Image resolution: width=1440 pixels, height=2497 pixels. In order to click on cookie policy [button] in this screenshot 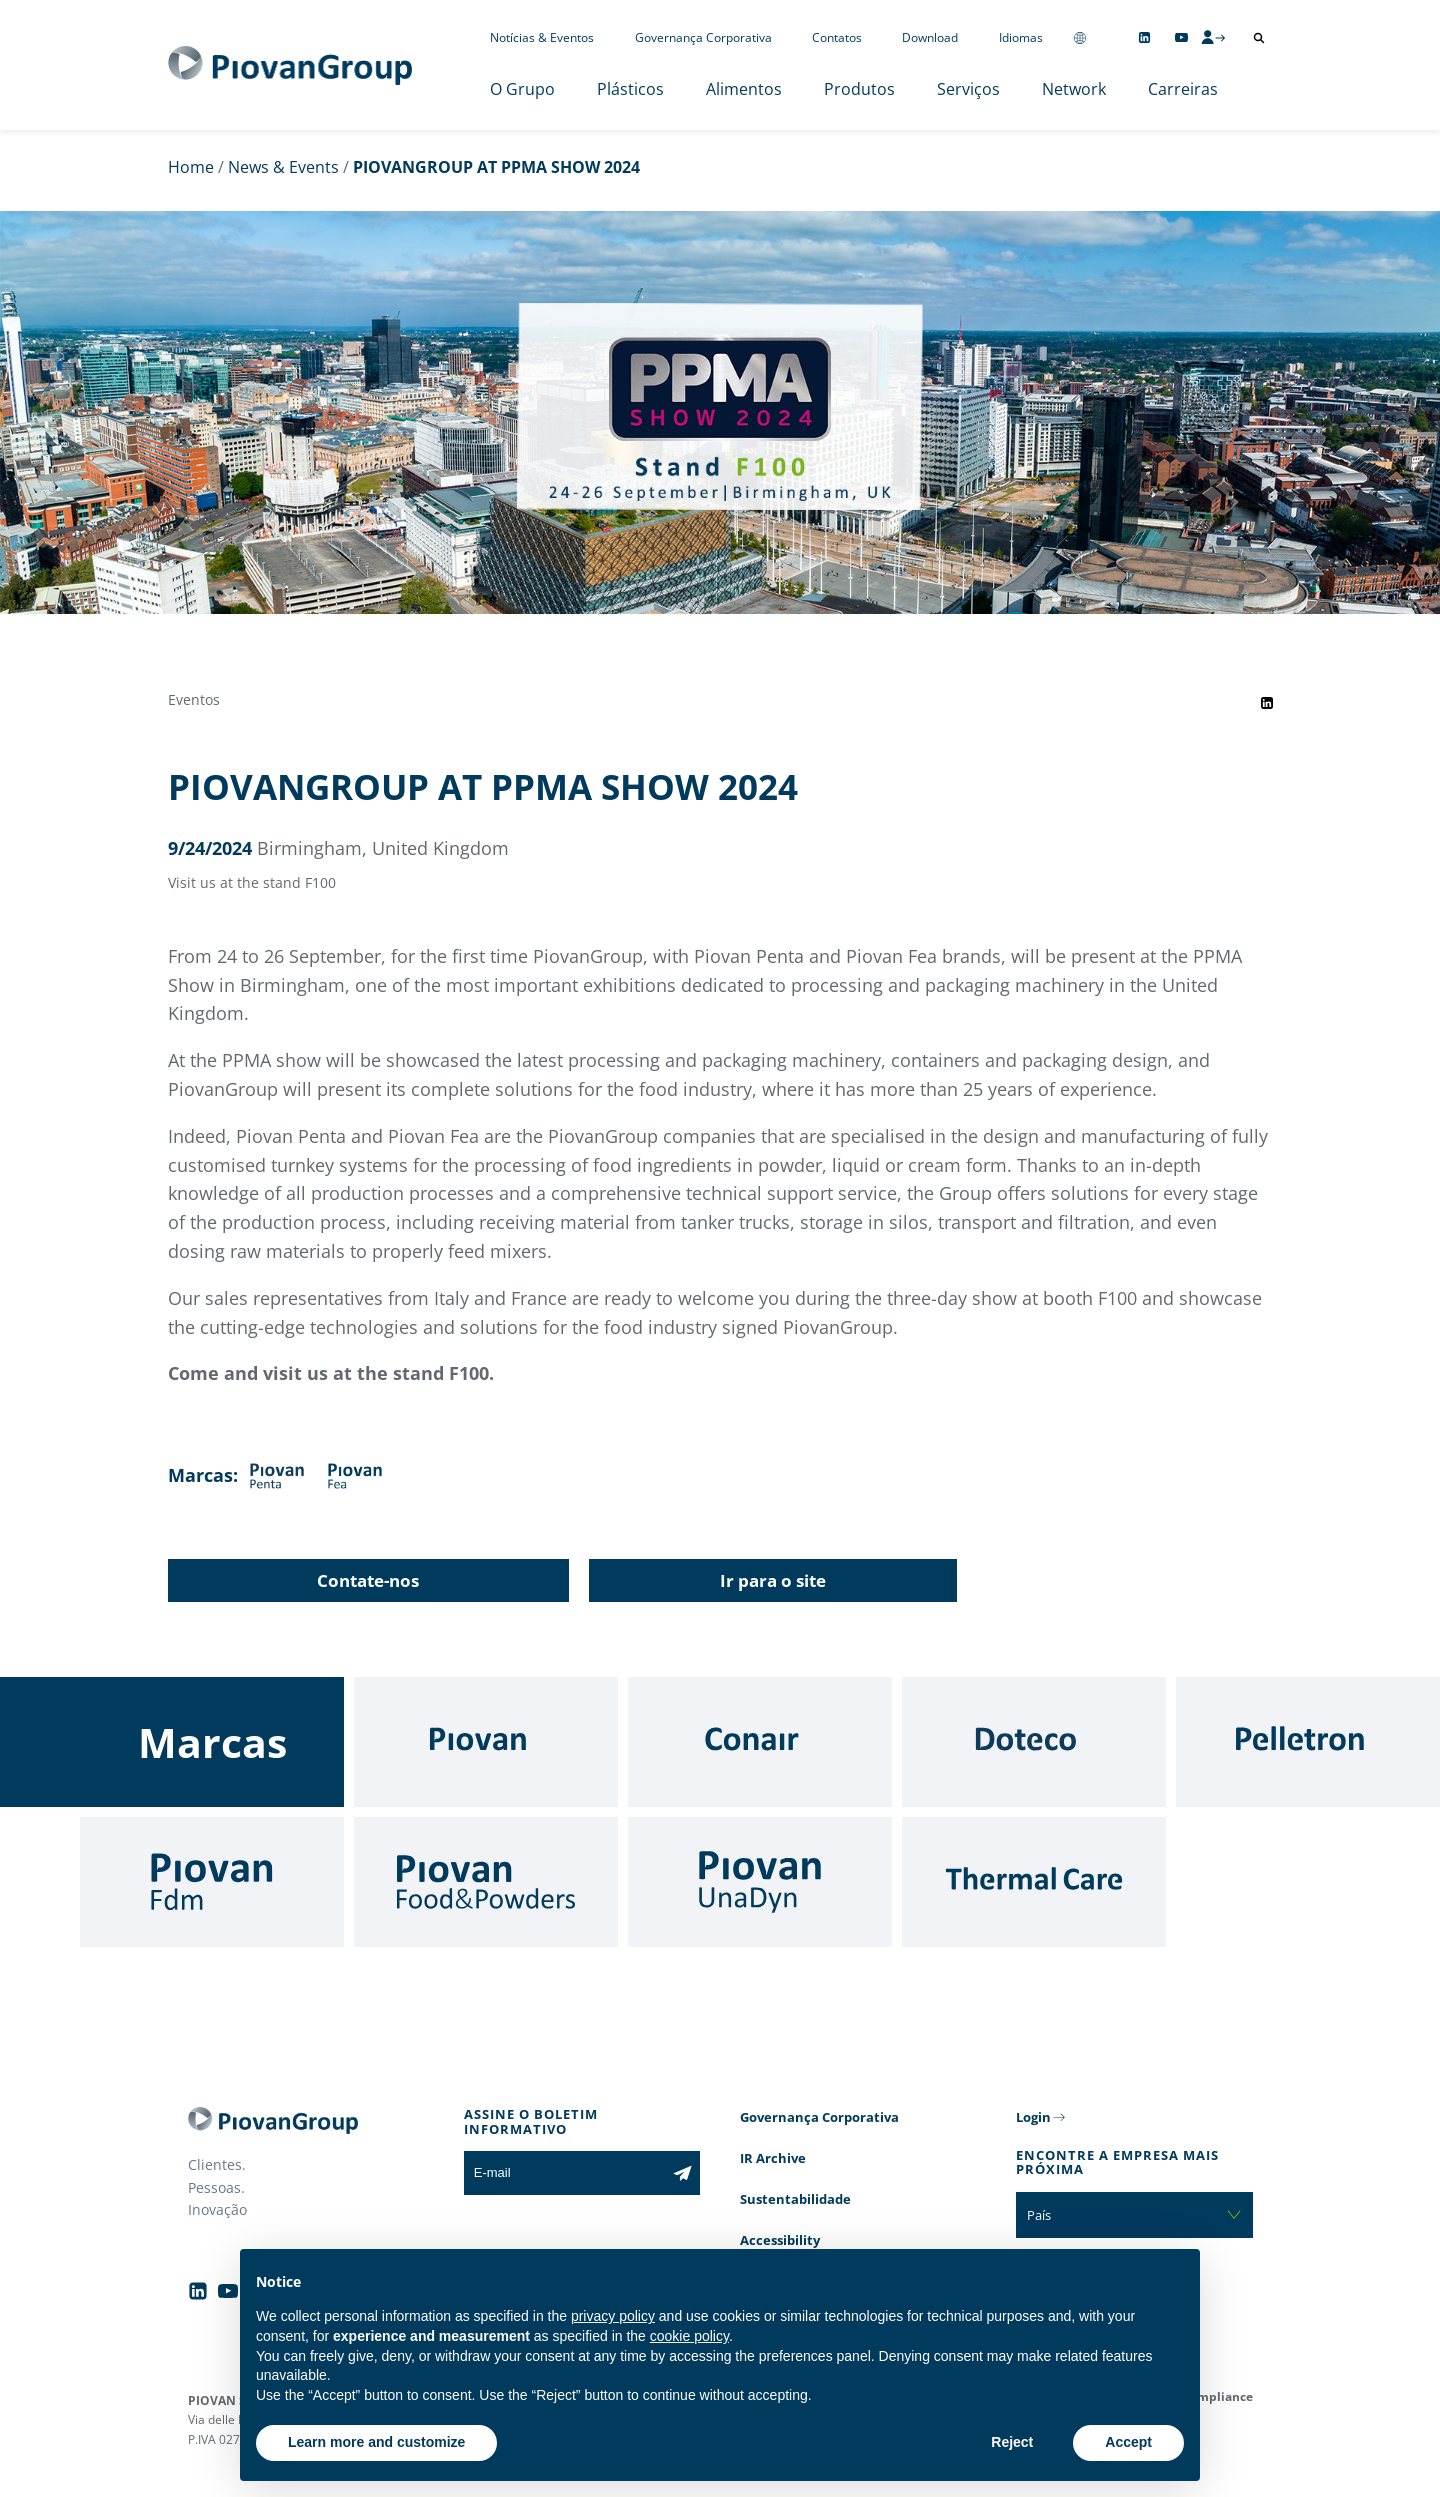, I will do `click(689, 2336)`.